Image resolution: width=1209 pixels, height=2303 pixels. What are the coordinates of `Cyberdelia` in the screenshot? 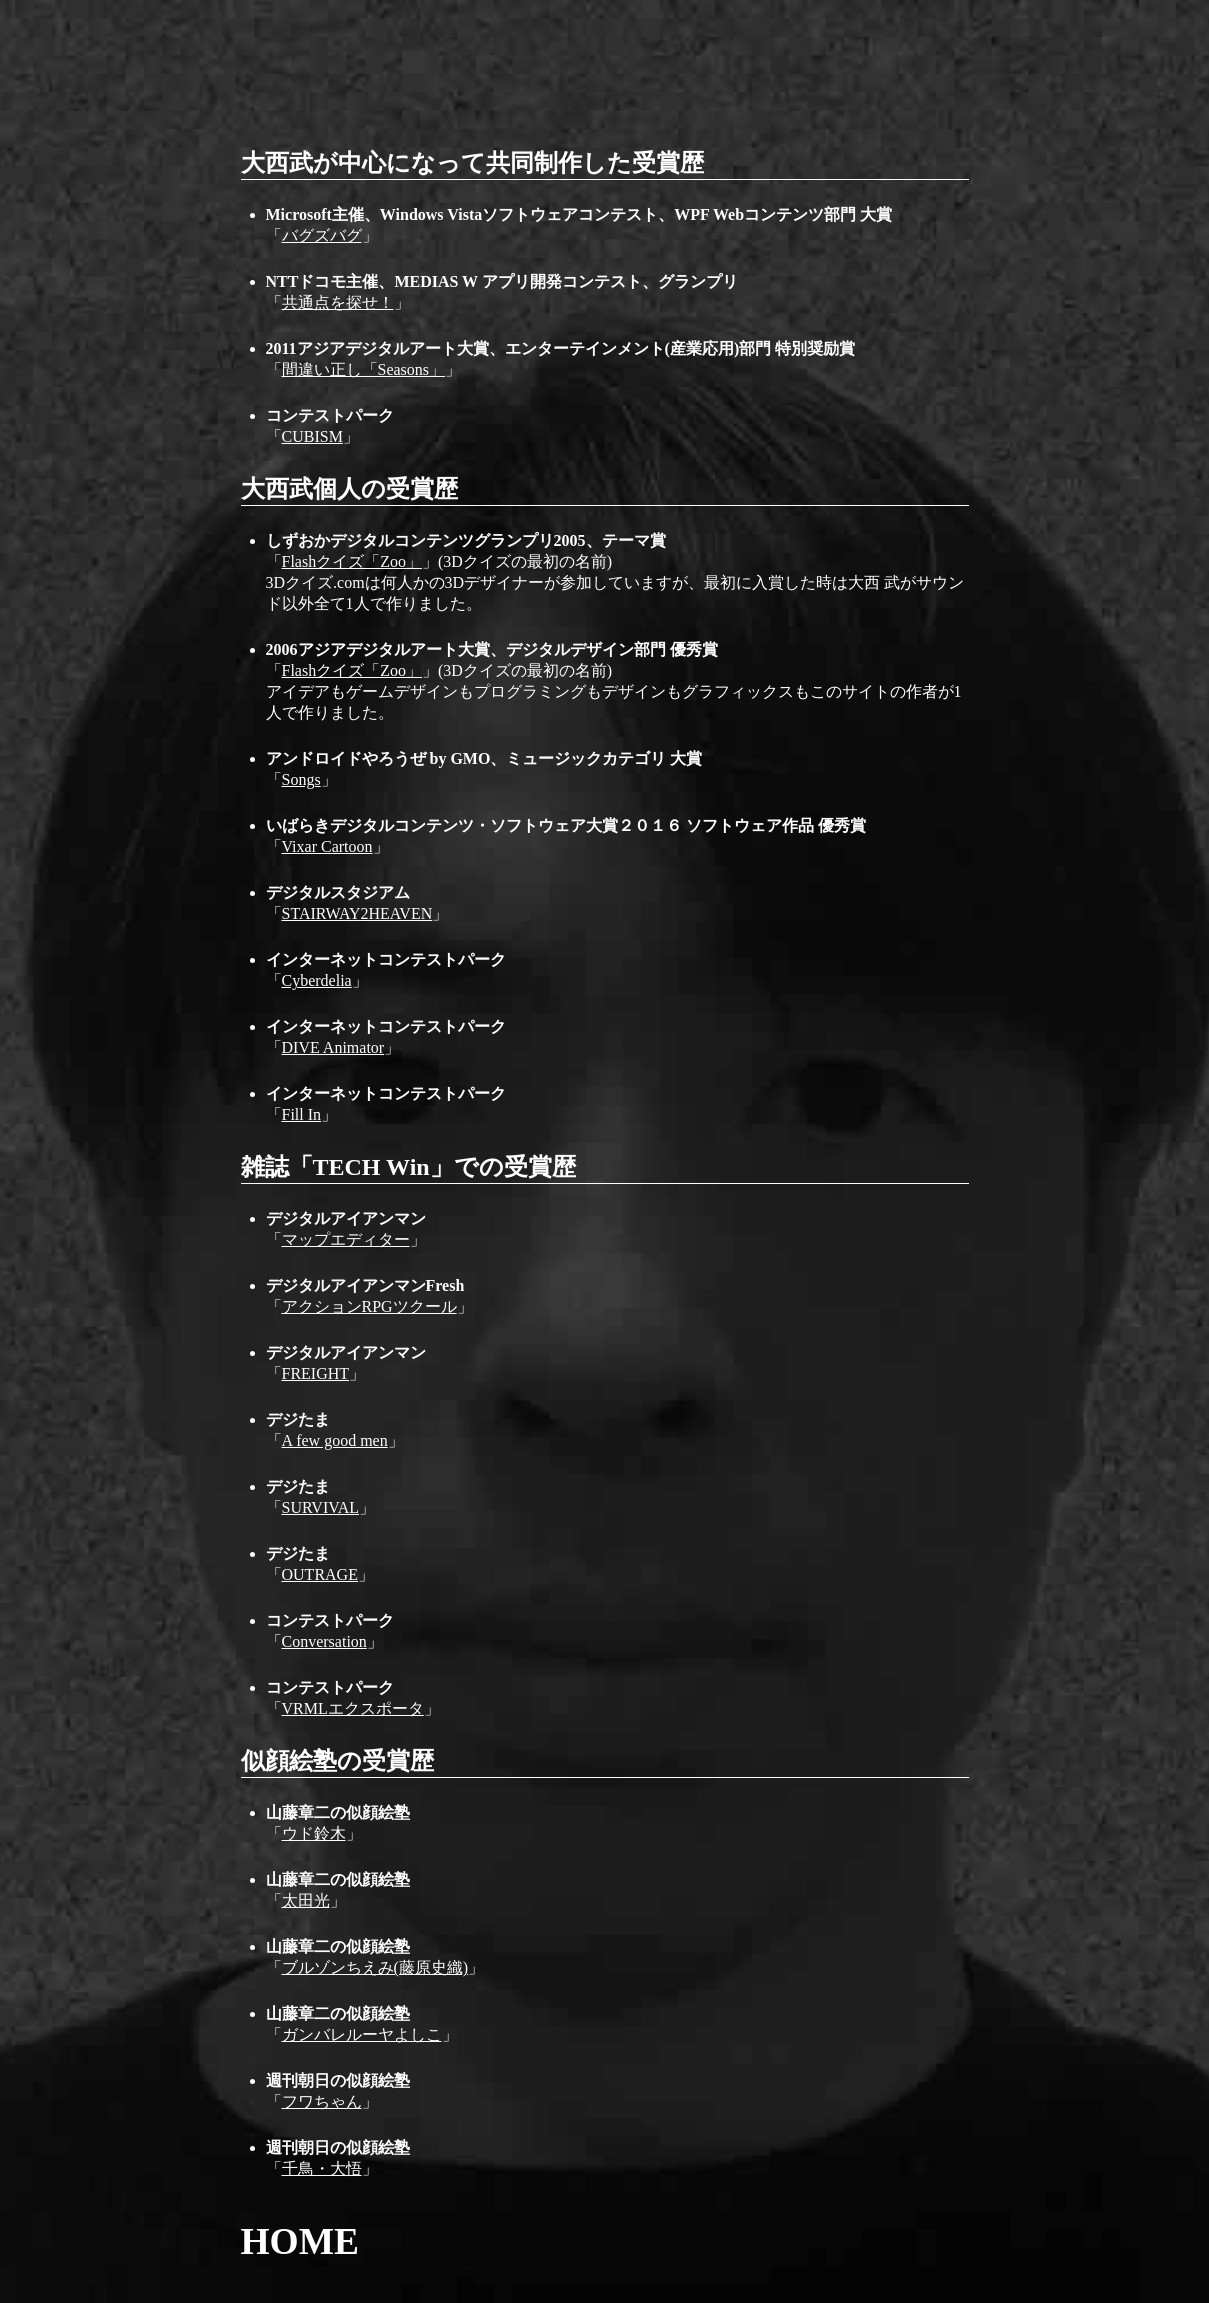 It's located at (317, 980).